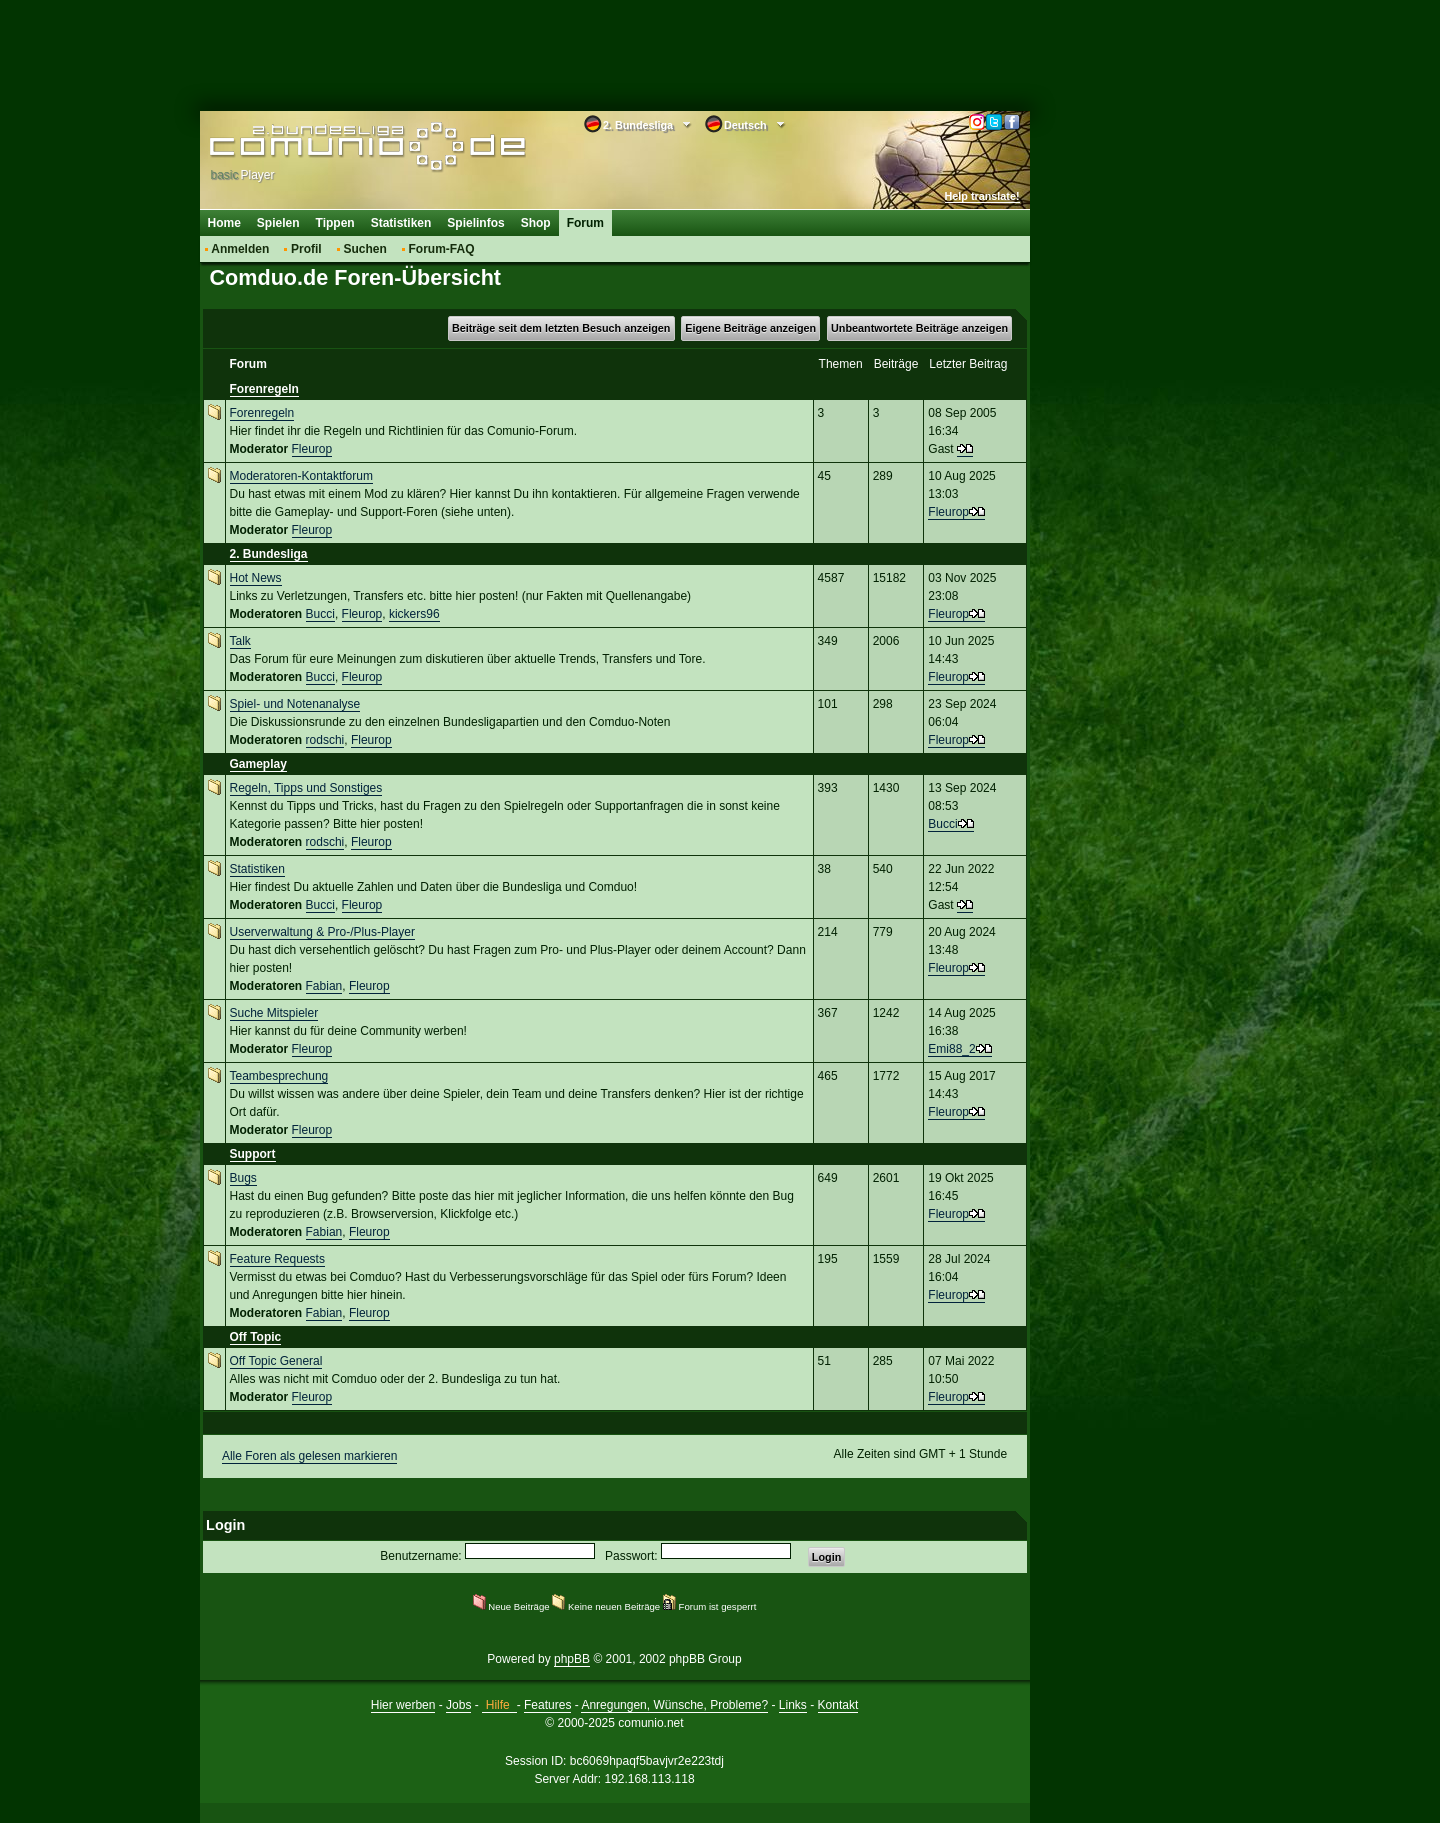 The height and width of the screenshot is (1823, 1440). Describe the element at coordinates (274, 1013) in the screenshot. I see `Suche Mitspieler` at that location.